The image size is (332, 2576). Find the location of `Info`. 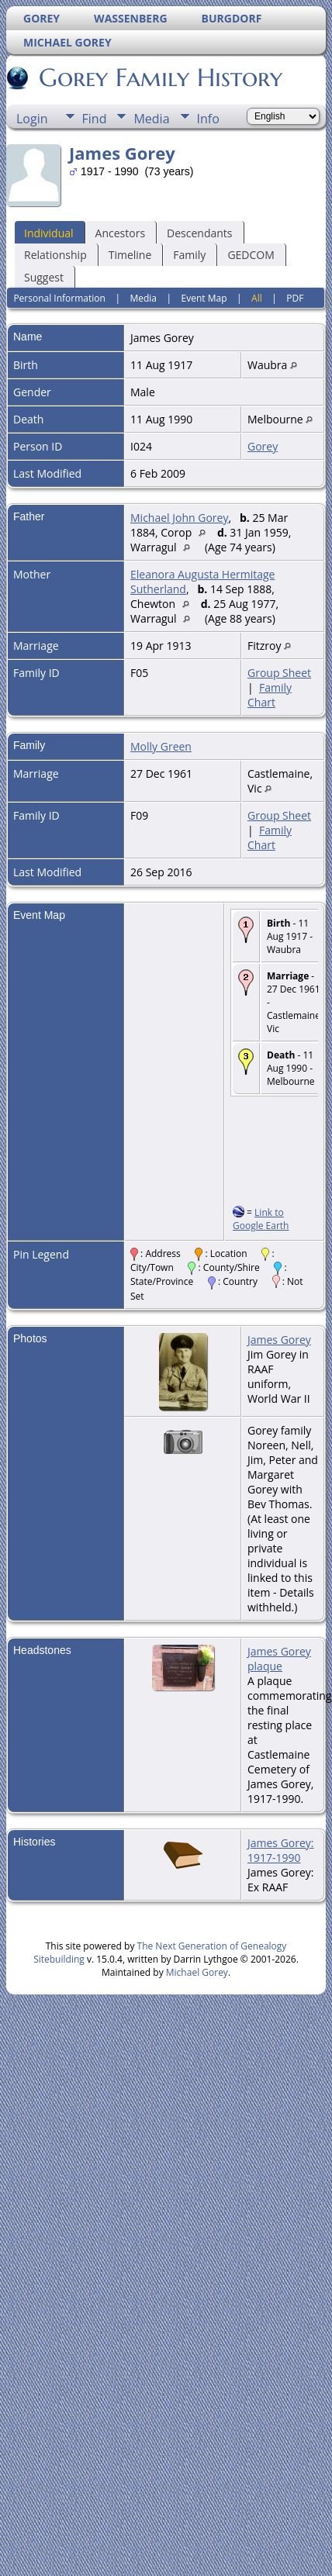

Info is located at coordinates (208, 118).